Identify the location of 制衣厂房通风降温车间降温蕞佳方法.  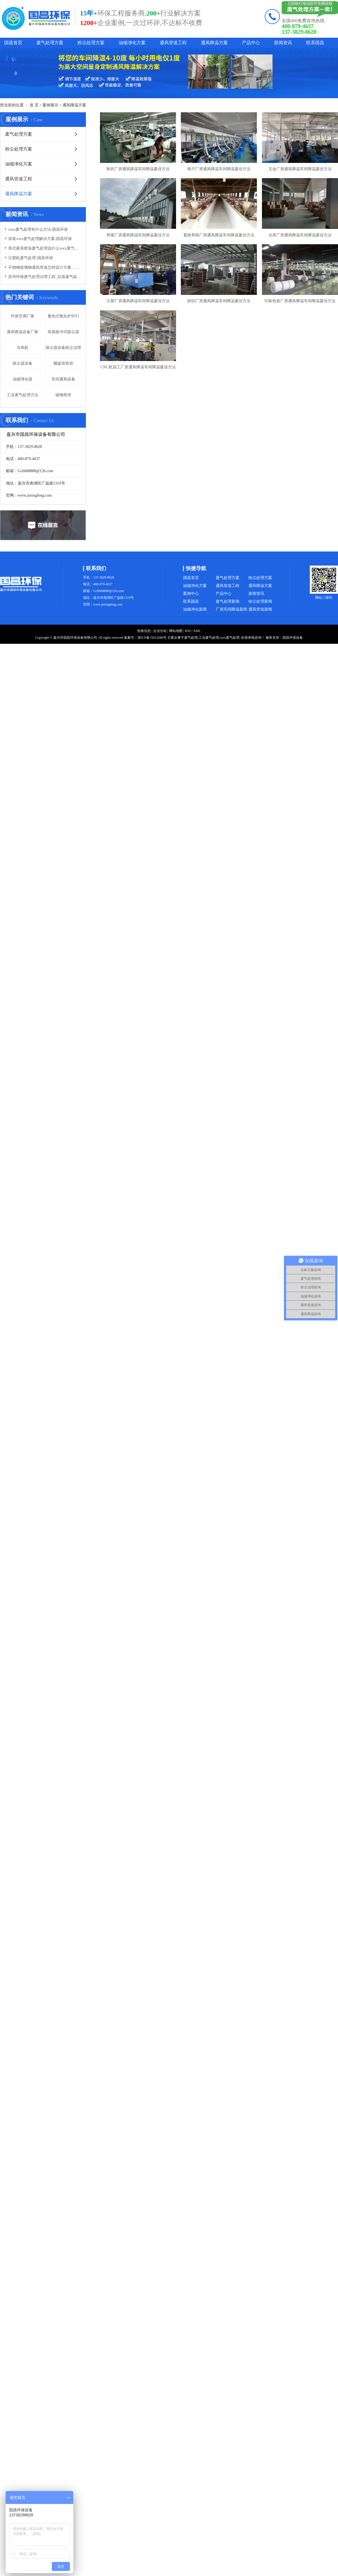
(138, 169).